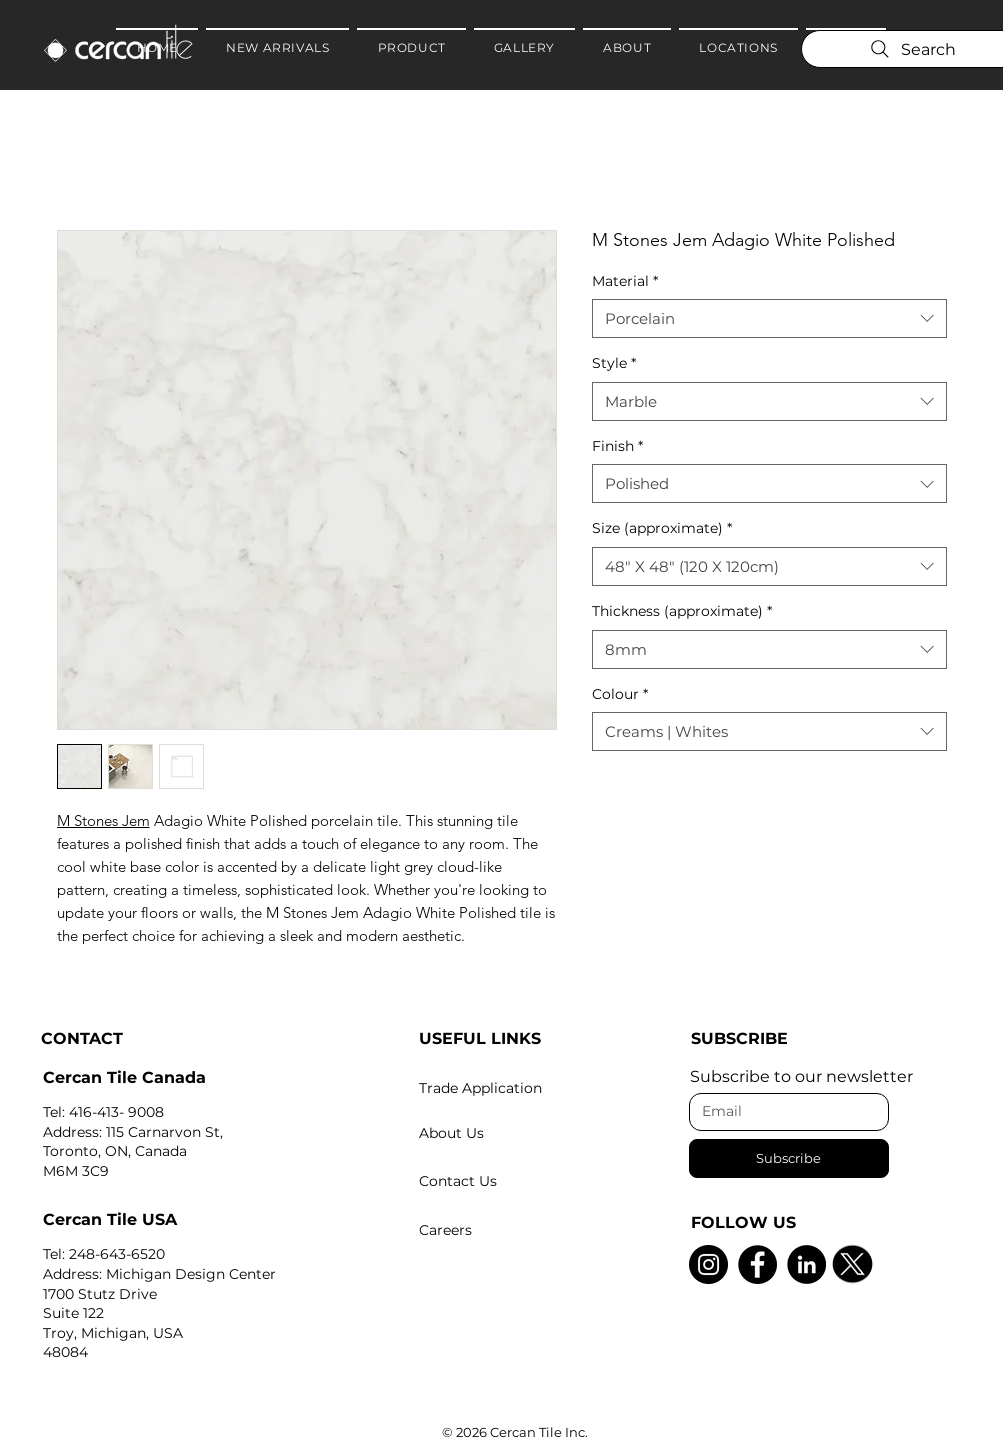 The image size is (1003, 1448). Describe the element at coordinates (516, 1133) in the screenshot. I see `[About Us]` at that location.